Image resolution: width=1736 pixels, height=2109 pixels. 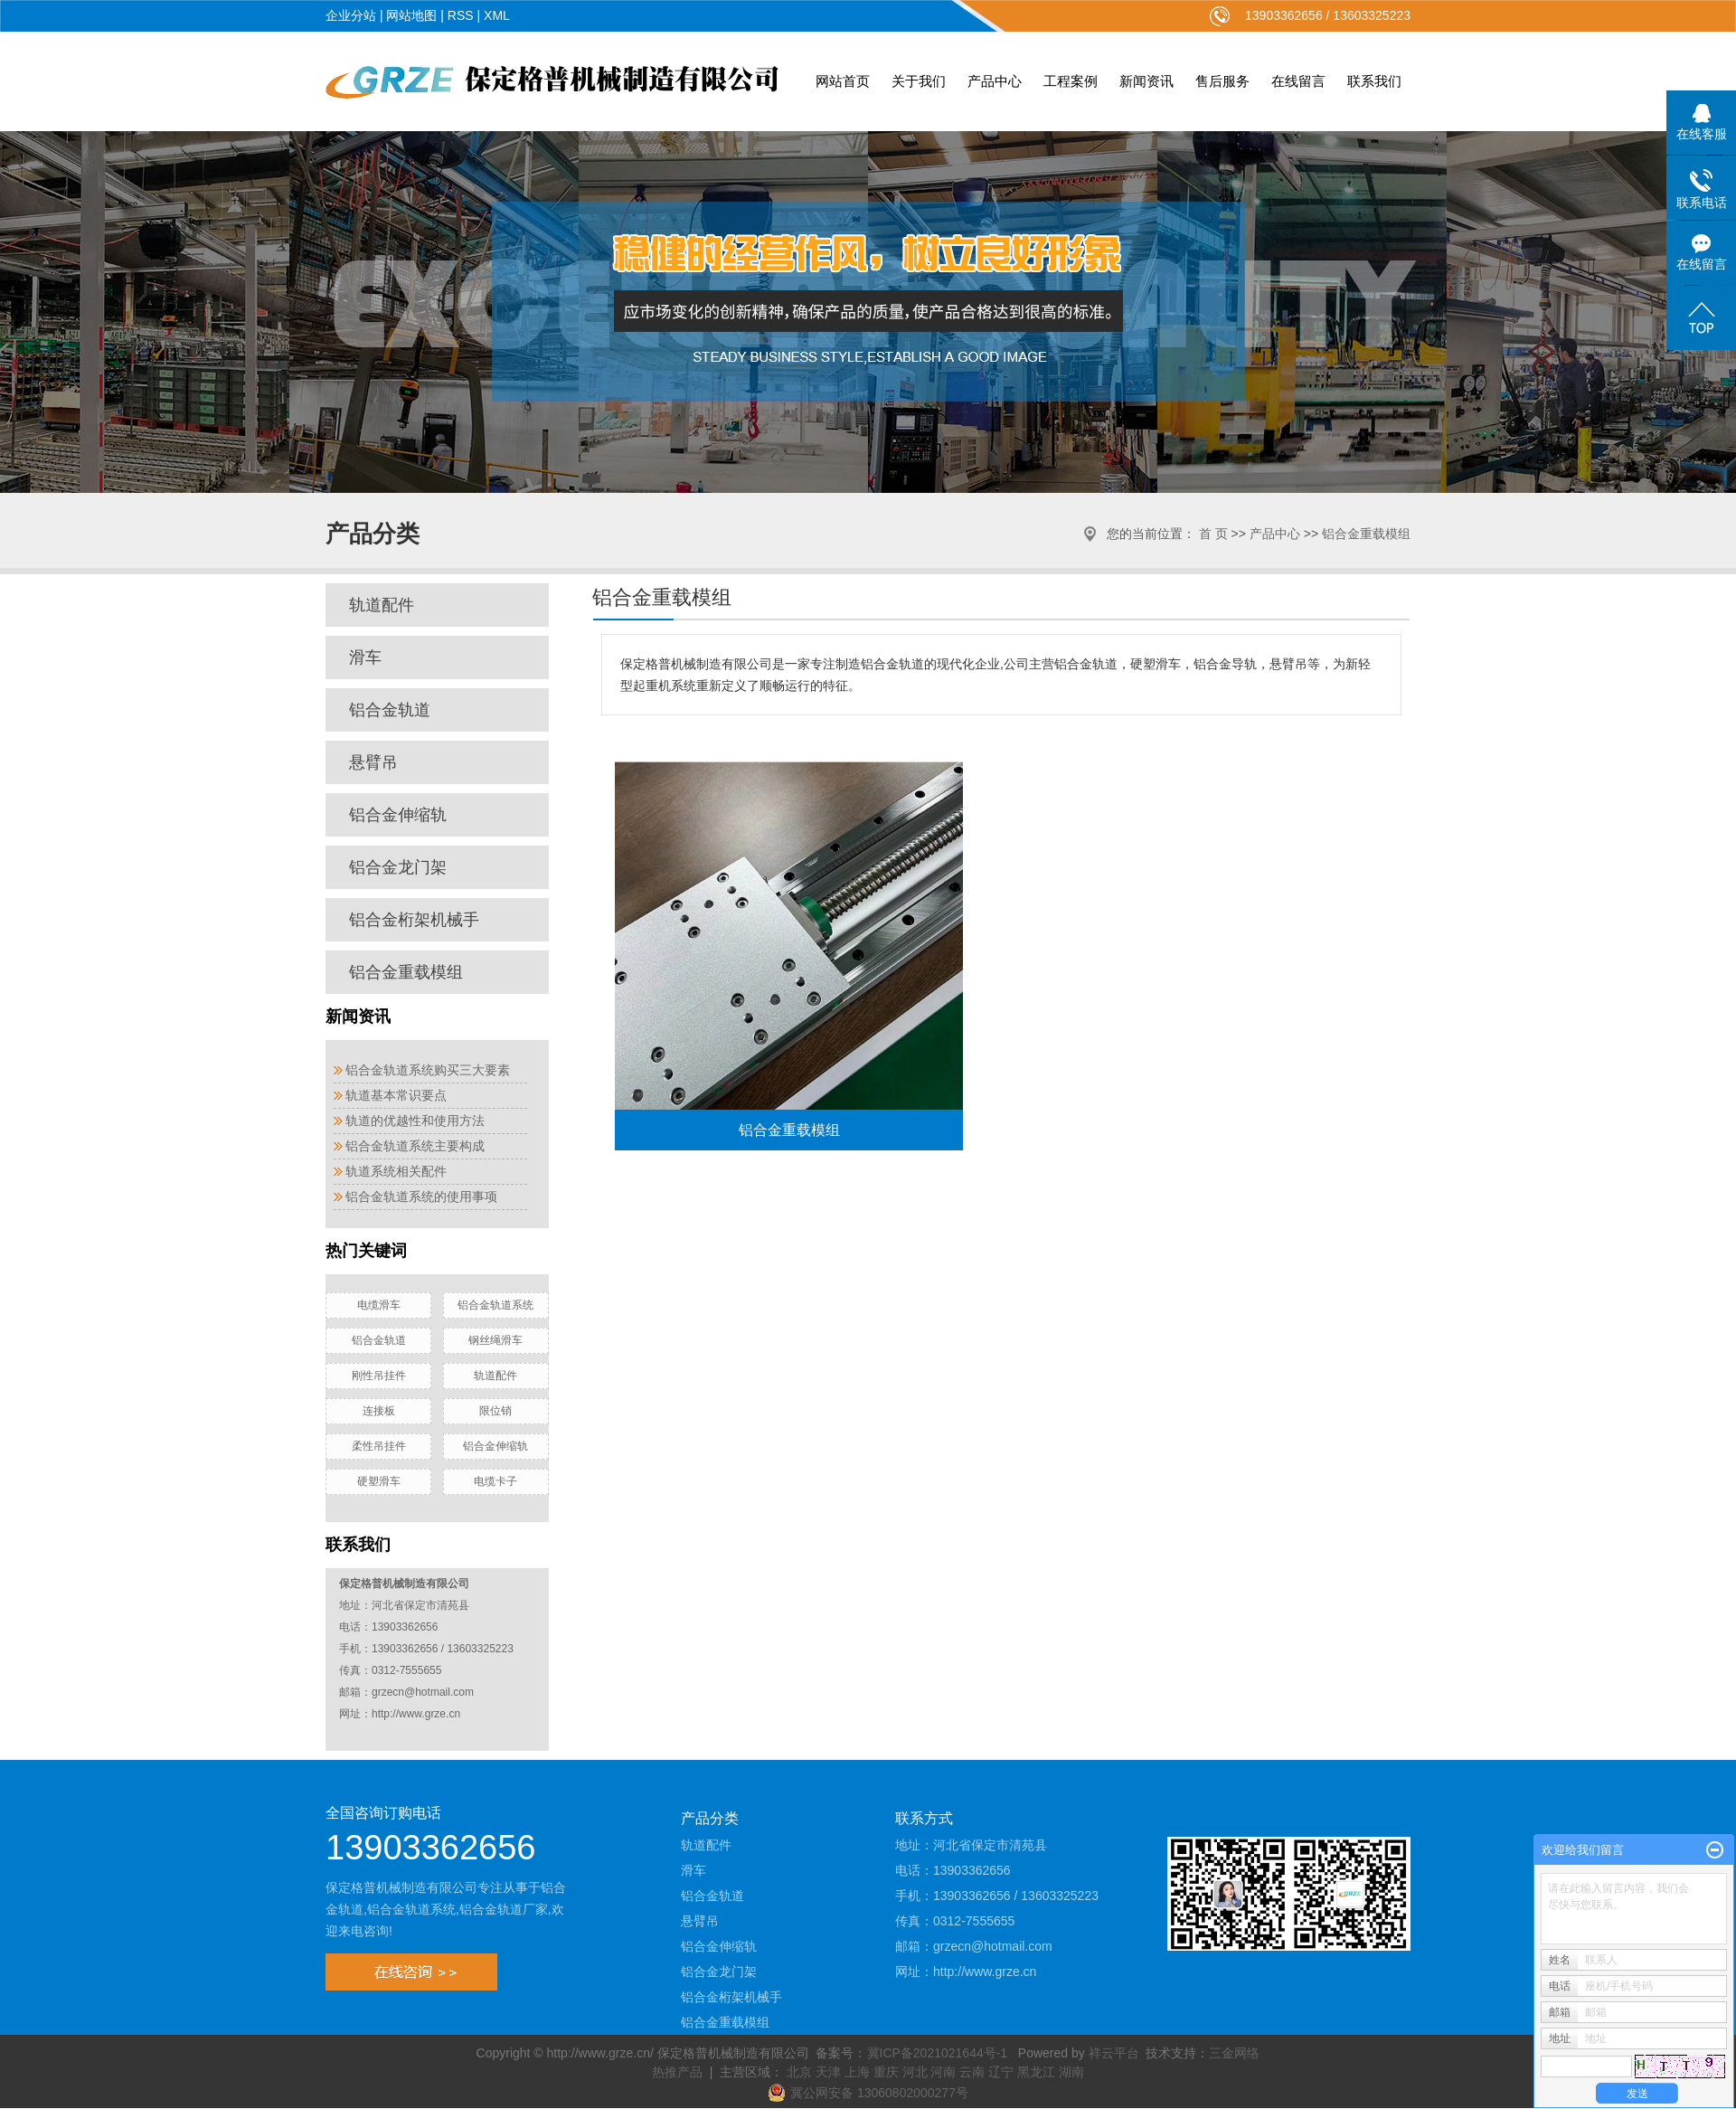 I want to click on 在线留言, so click(x=1298, y=81).